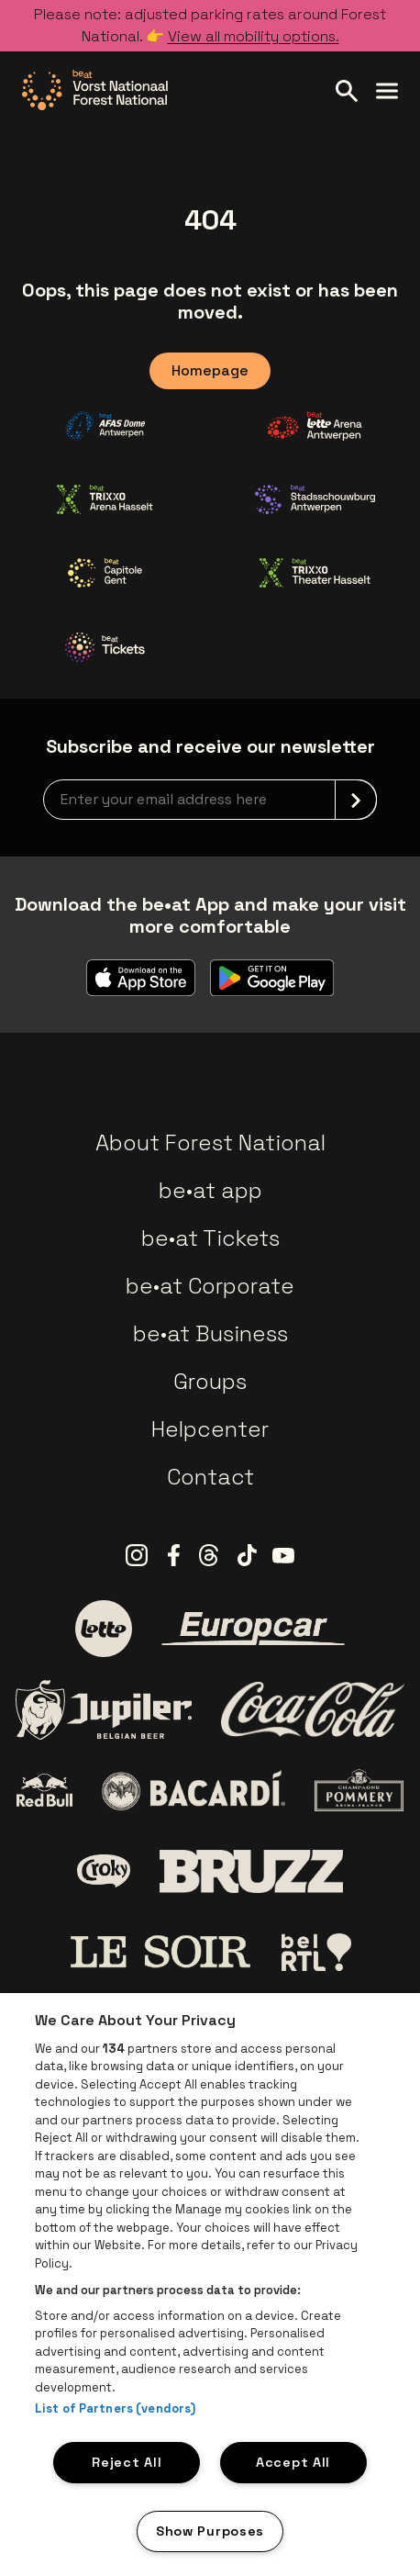 The width and height of the screenshot is (420, 2576). Describe the element at coordinates (210, 370) in the screenshot. I see `Homepage` at that location.